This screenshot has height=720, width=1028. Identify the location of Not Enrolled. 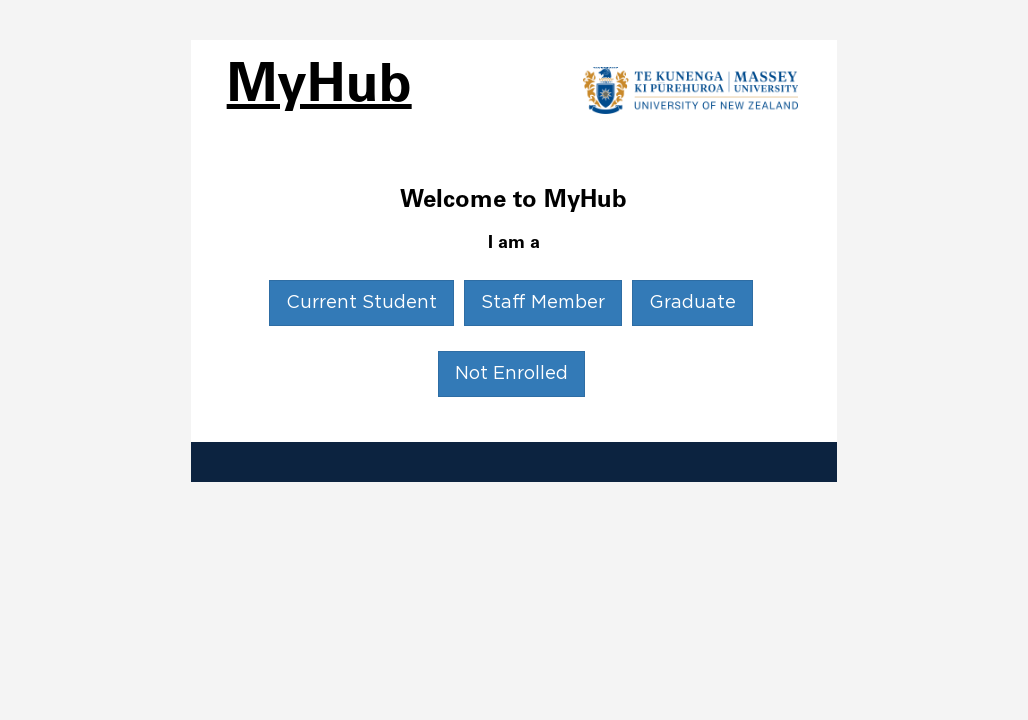
(511, 374).